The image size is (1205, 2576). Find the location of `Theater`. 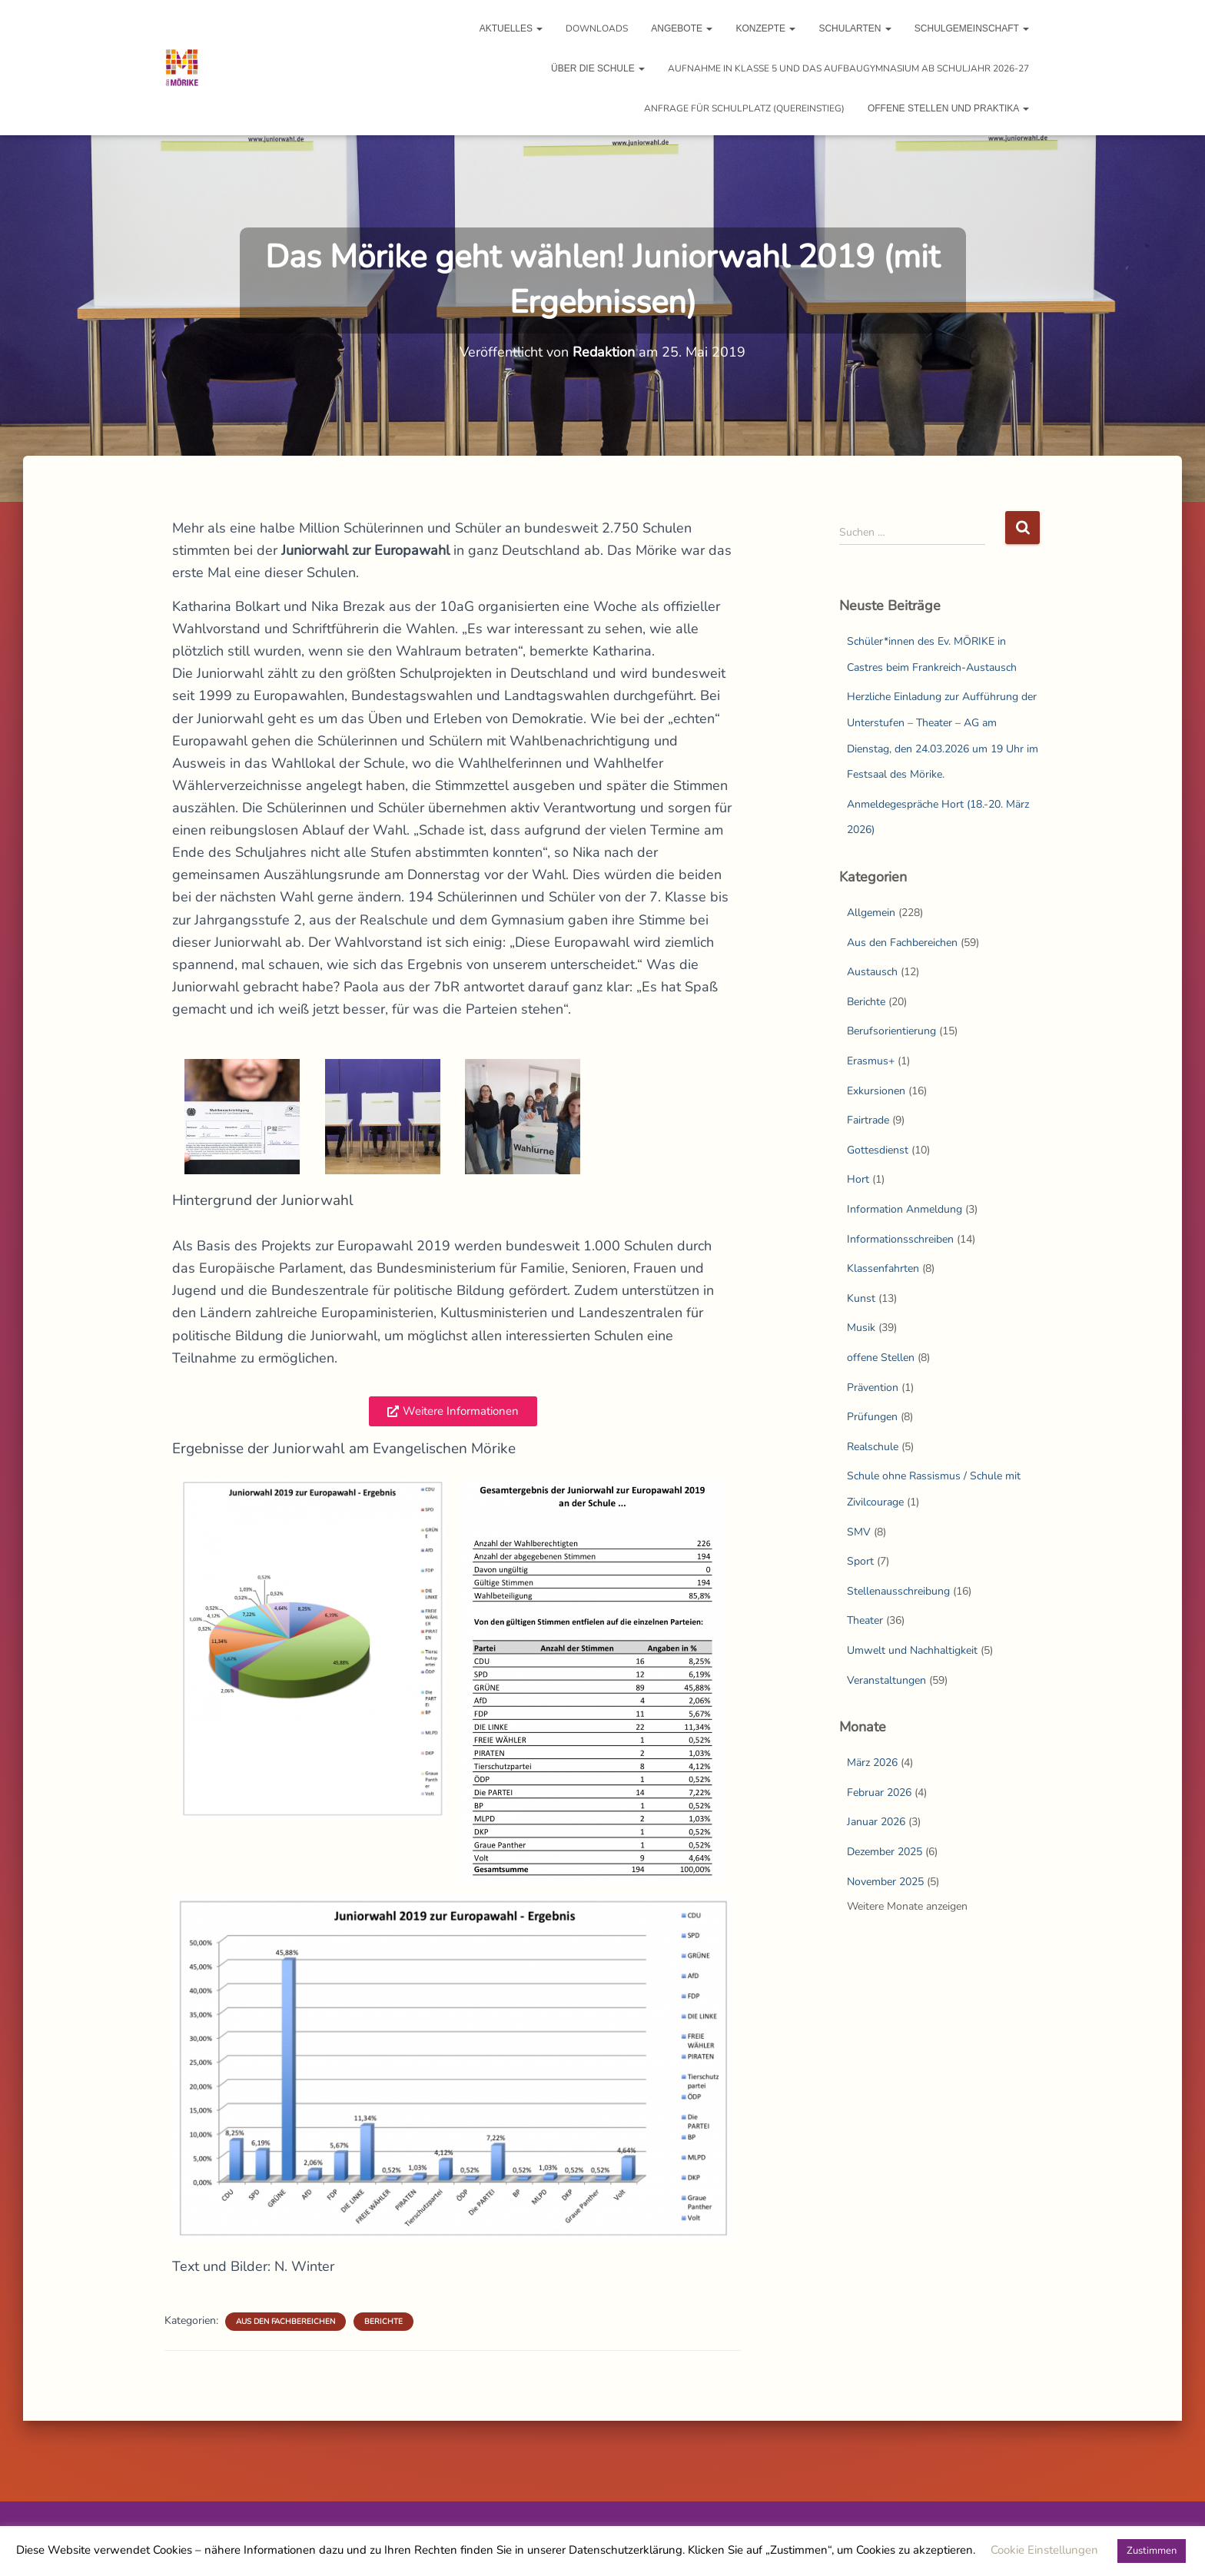

Theater is located at coordinates (865, 1620).